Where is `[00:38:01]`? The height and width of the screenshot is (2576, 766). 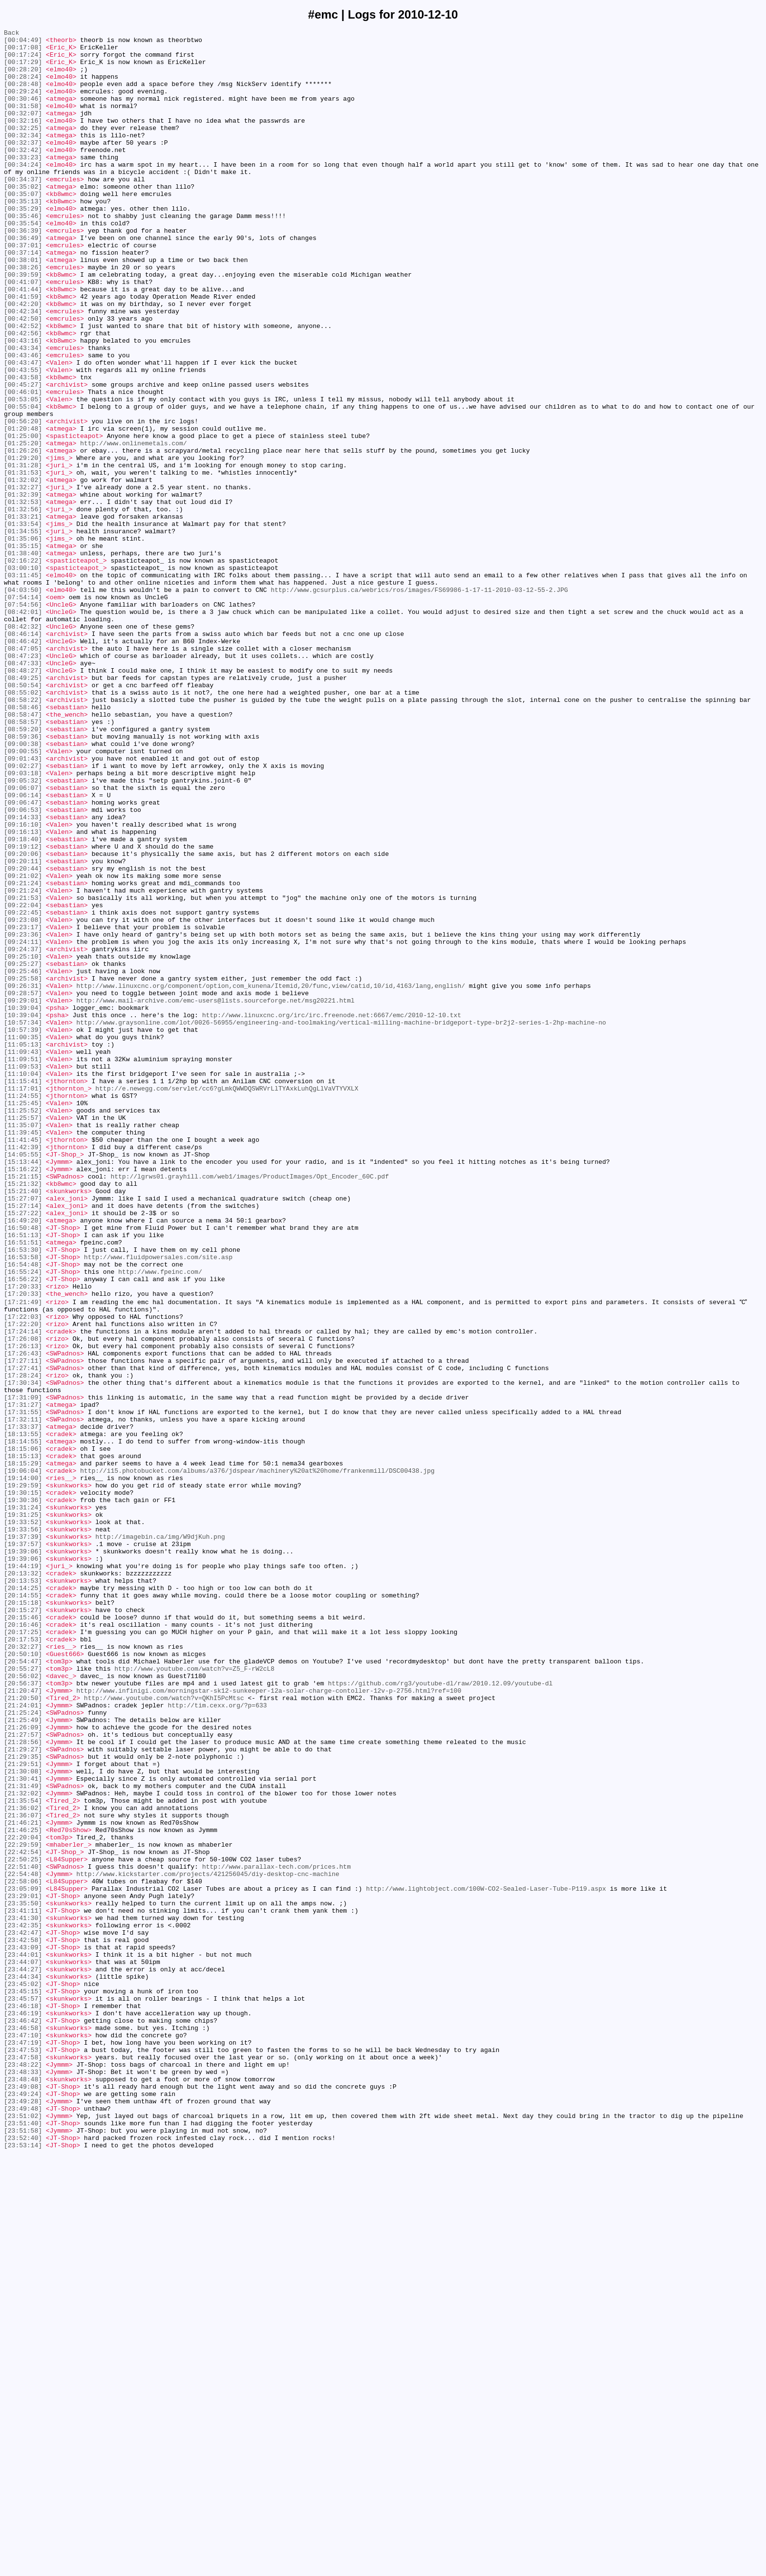
[00:38:01] is located at coordinates (23, 306).